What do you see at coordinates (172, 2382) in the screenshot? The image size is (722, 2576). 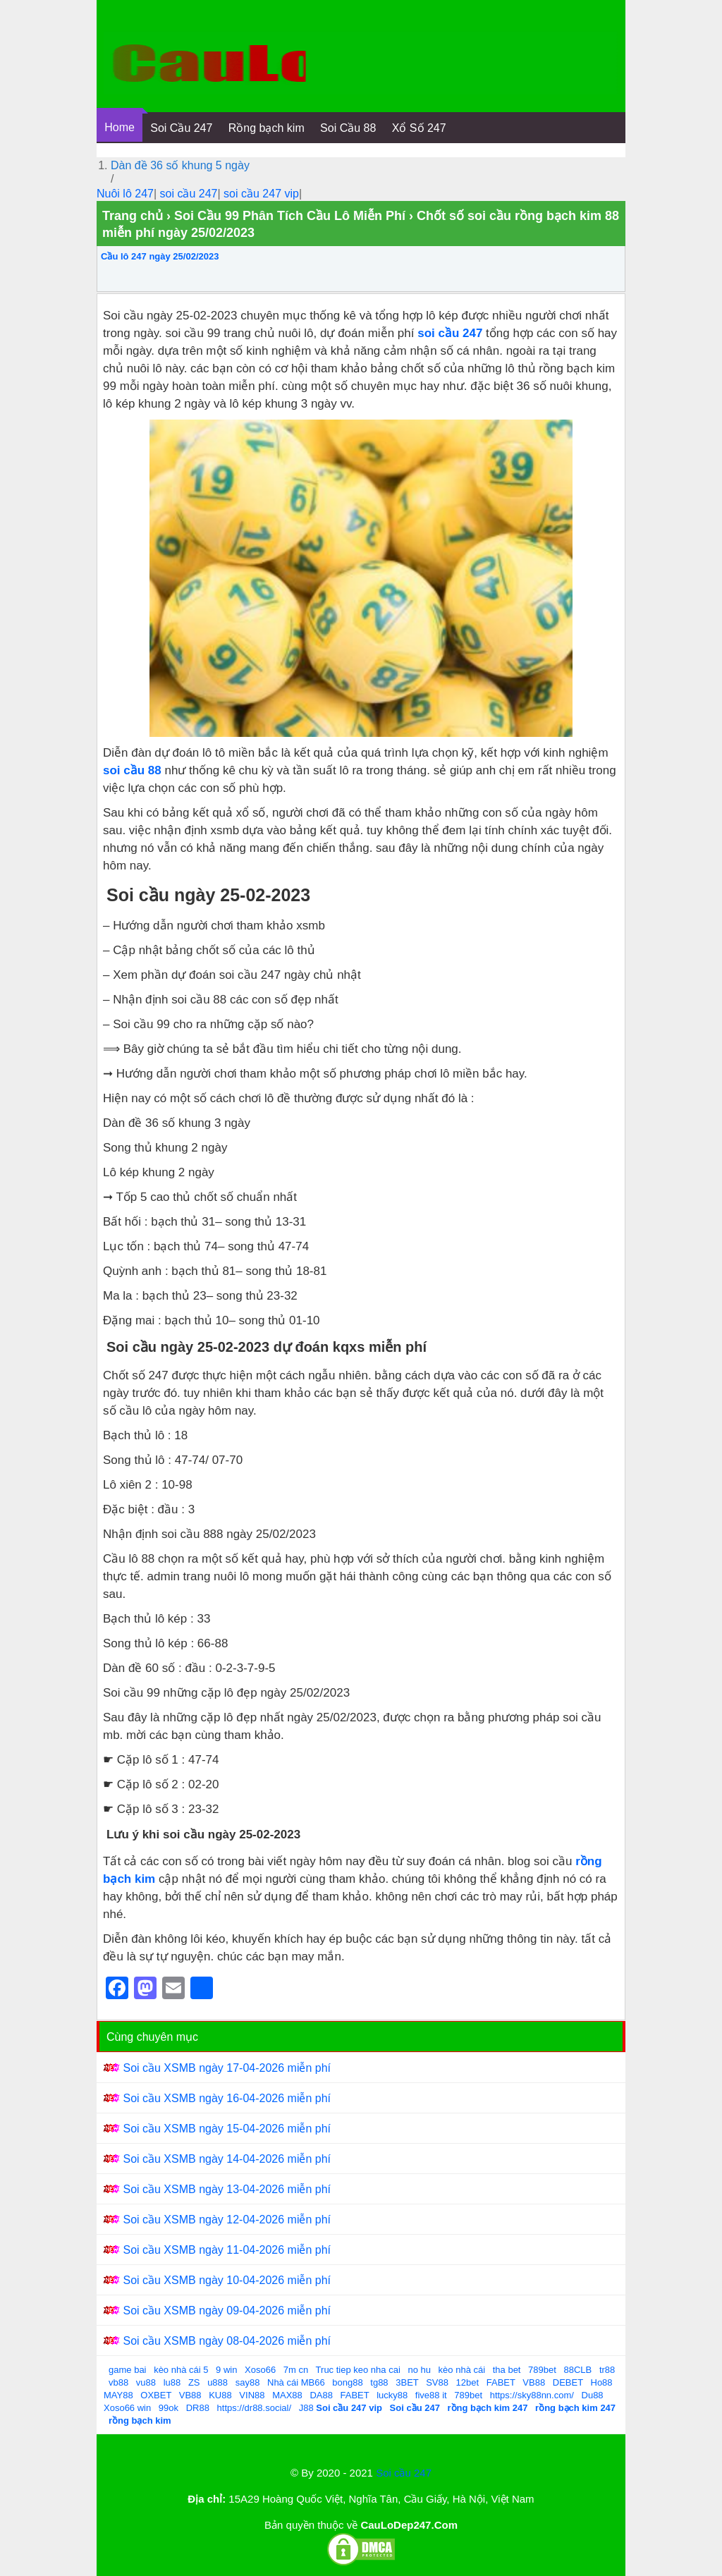 I see `lu88` at bounding box center [172, 2382].